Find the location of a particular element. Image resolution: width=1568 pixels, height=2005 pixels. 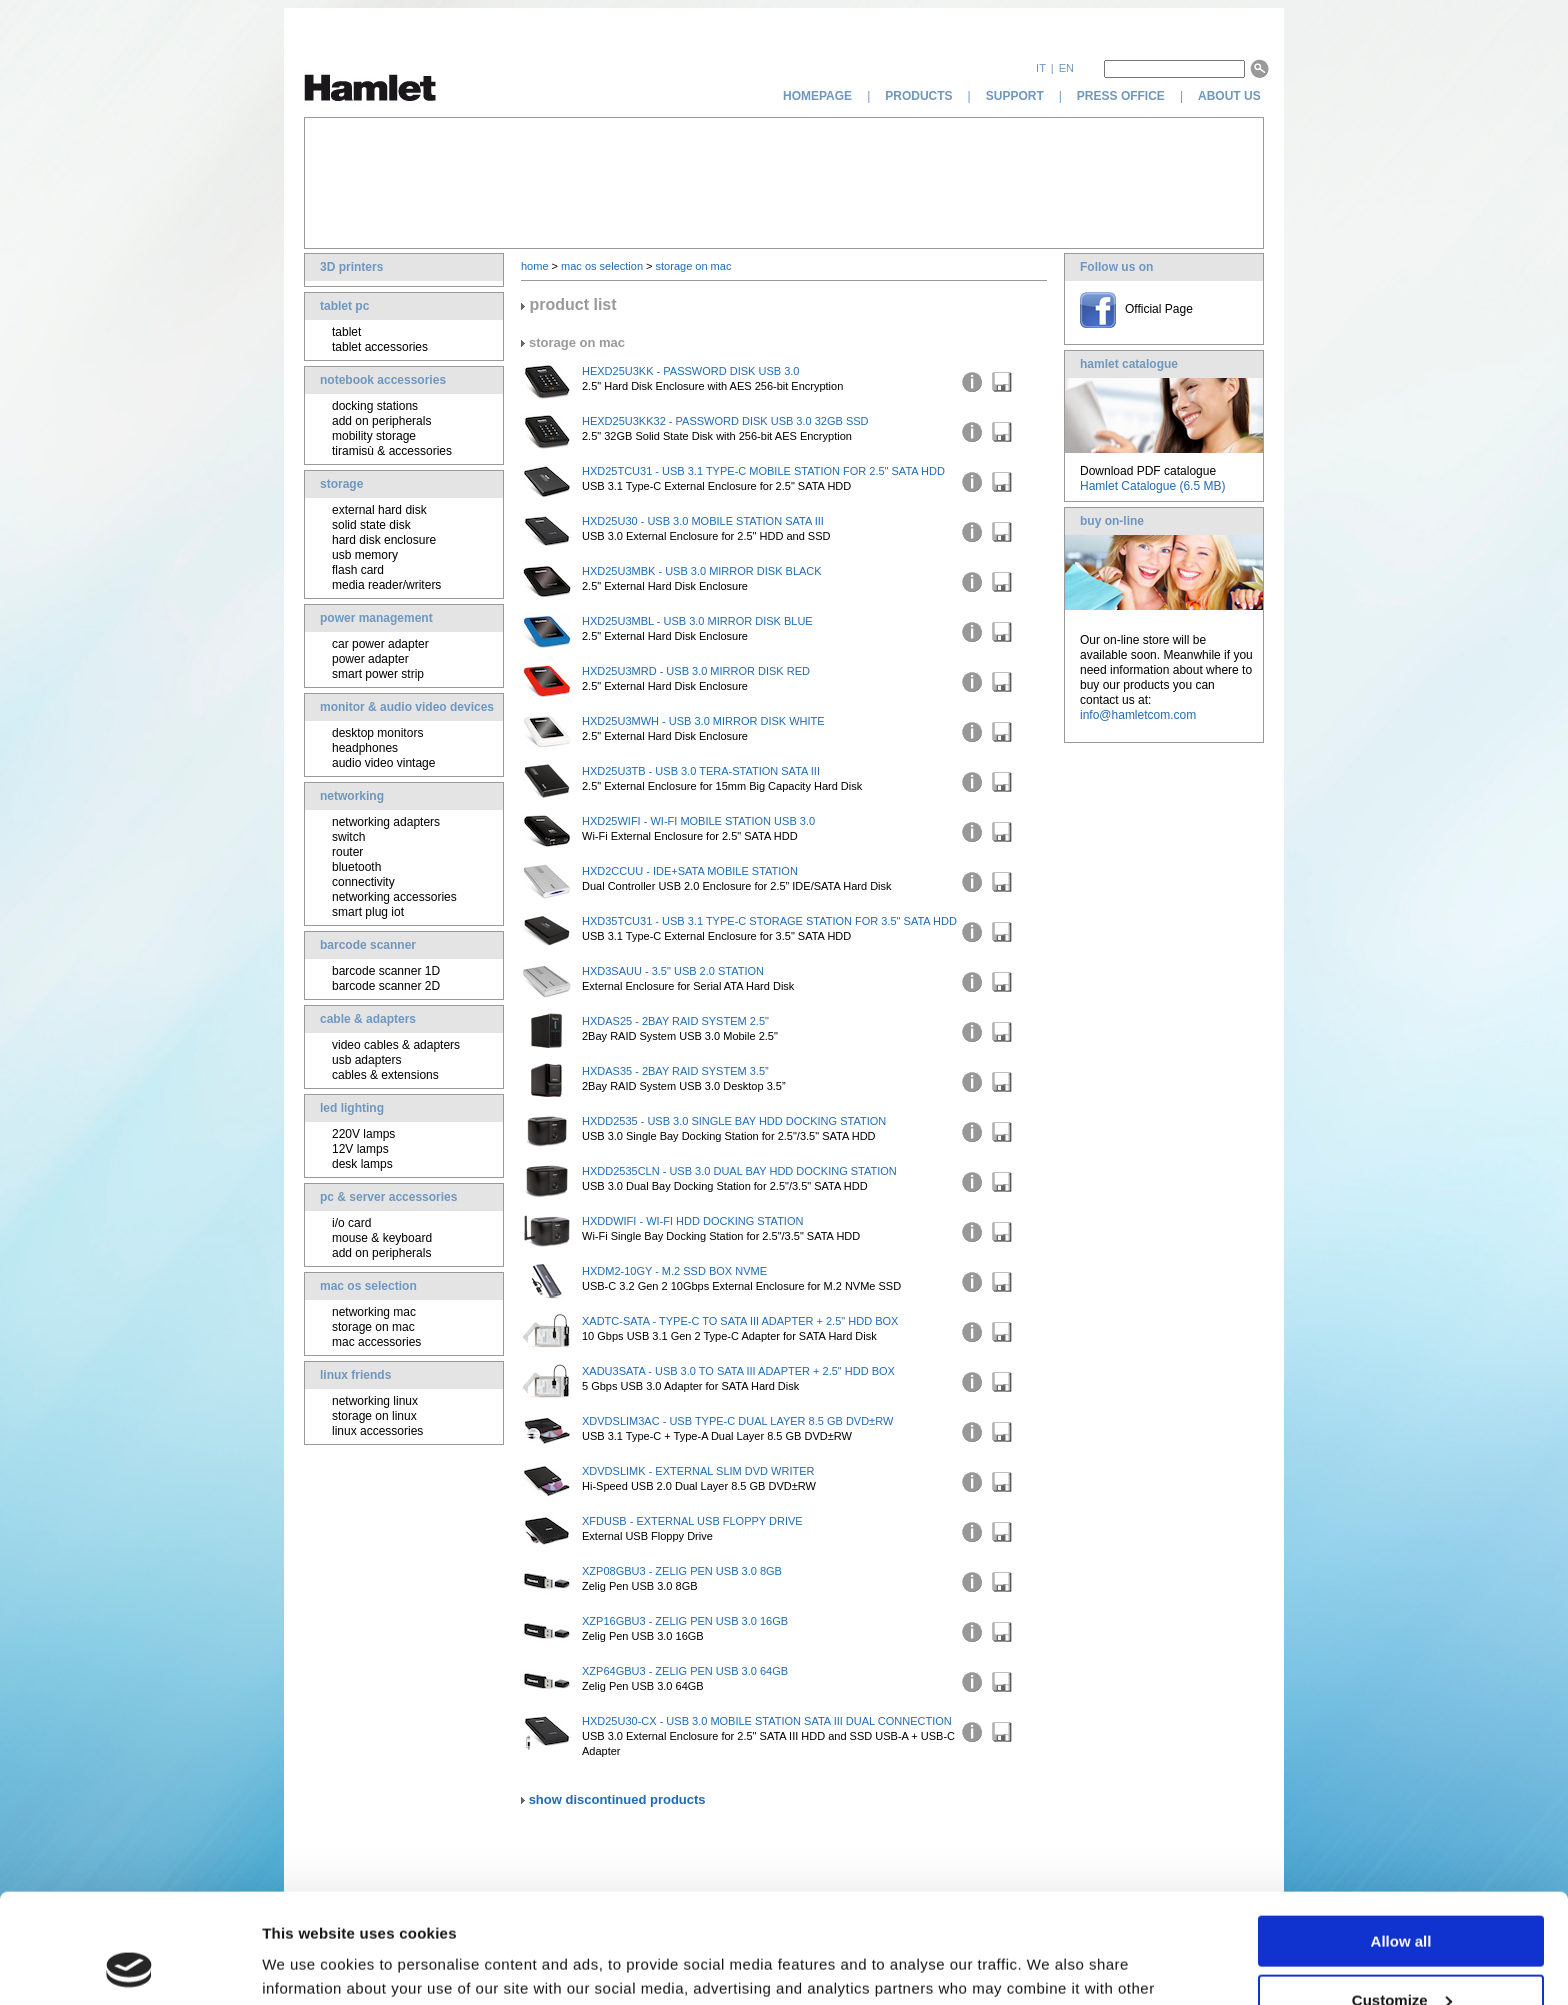

video cables & adapters is located at coordinates (396, 1045).